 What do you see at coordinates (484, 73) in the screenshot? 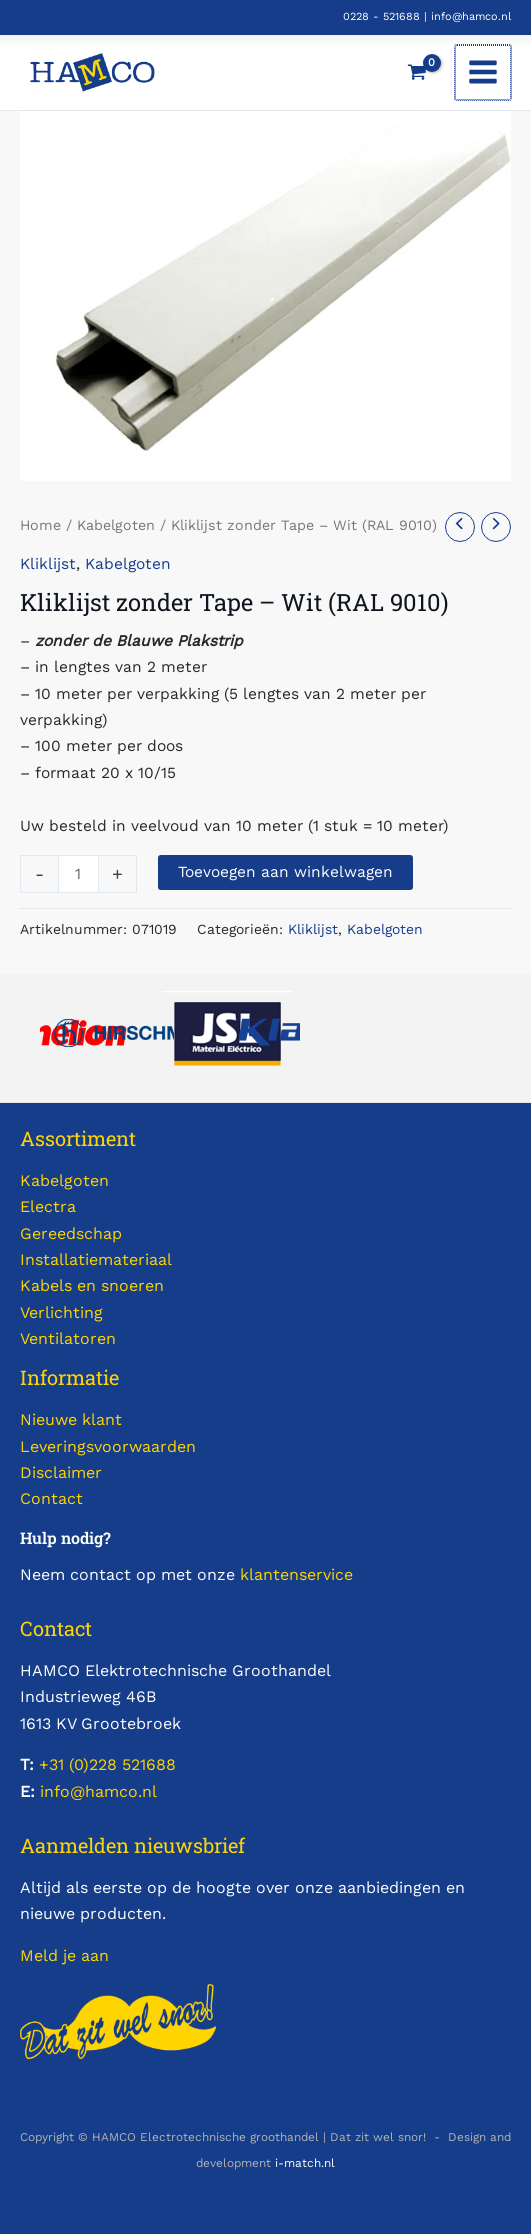
I see `[Hoofdmenu toggle]` at bounding box center [484, 73].